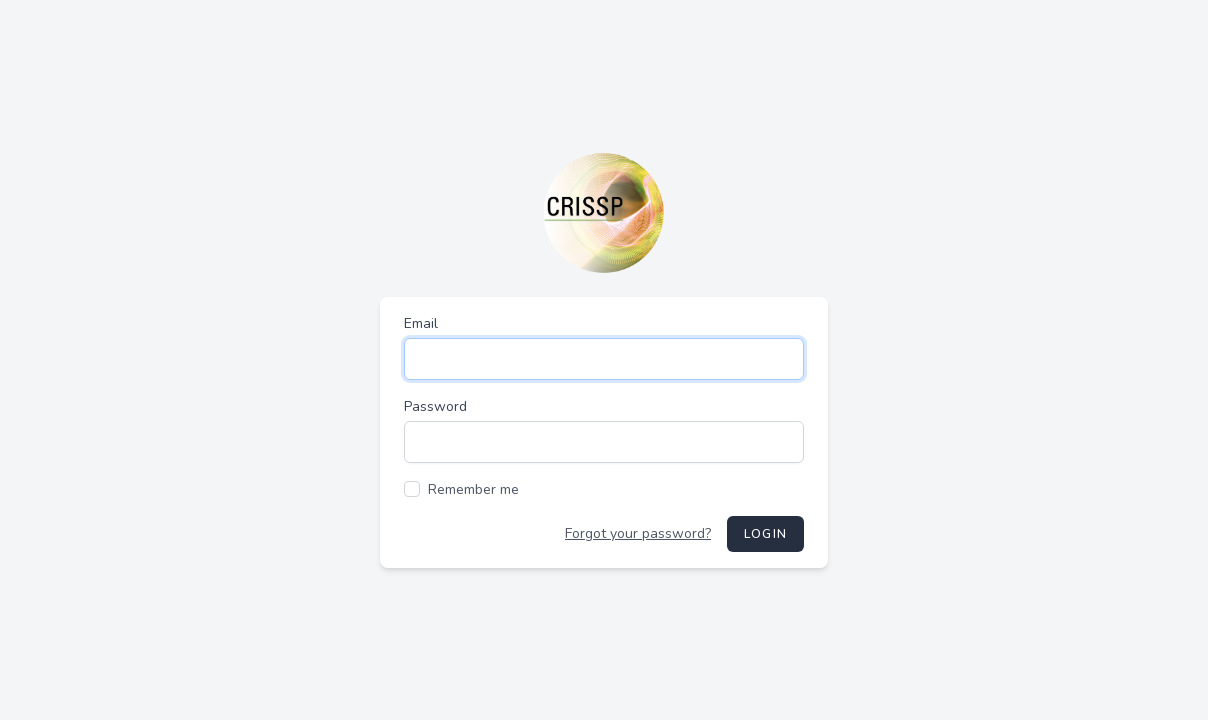 Image resolution: width=1208 pixels, height=720 pixels. I want to click on Forgot your password?, so click(638, 533).